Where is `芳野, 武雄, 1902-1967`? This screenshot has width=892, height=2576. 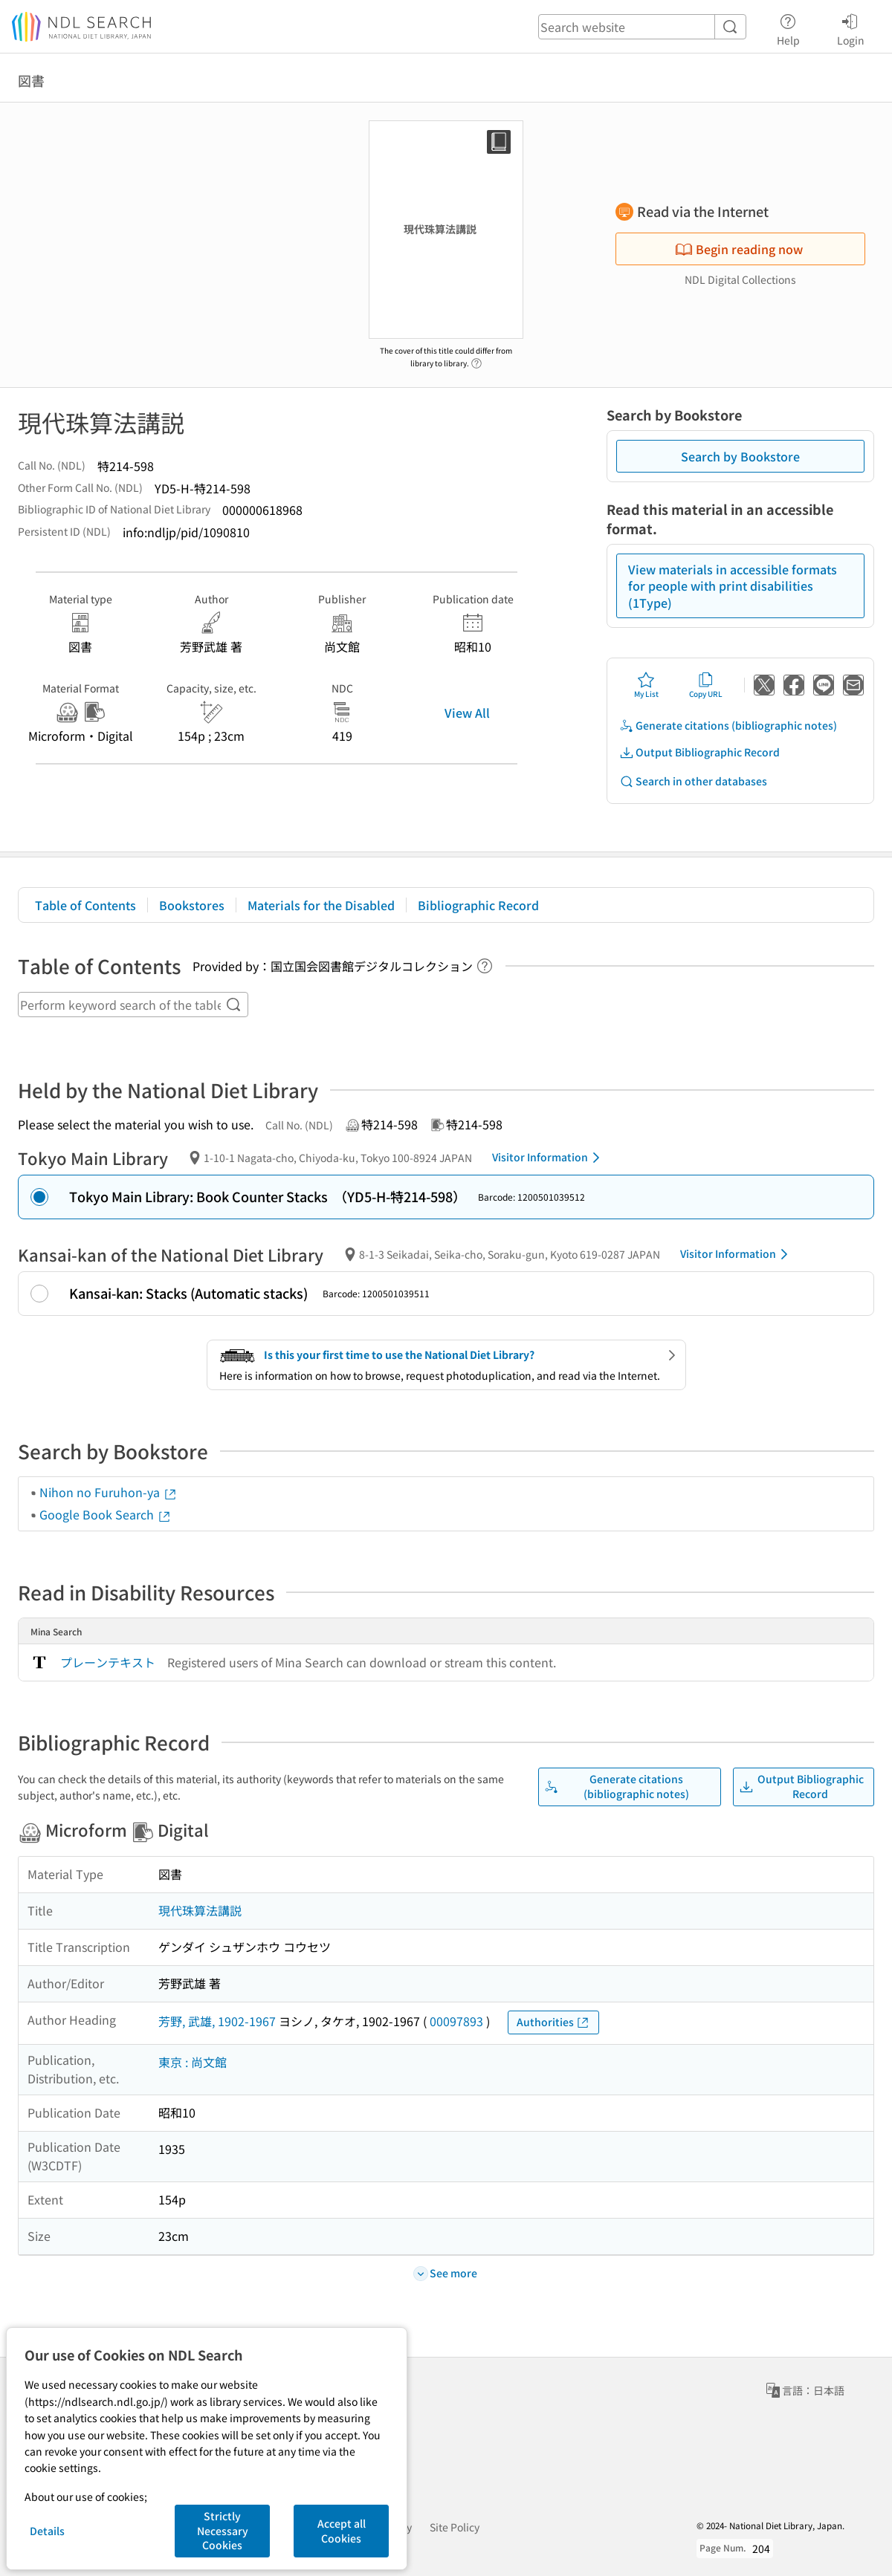 芳野, 武雄, 1902-1967 is located at coordinates (217, 2021).